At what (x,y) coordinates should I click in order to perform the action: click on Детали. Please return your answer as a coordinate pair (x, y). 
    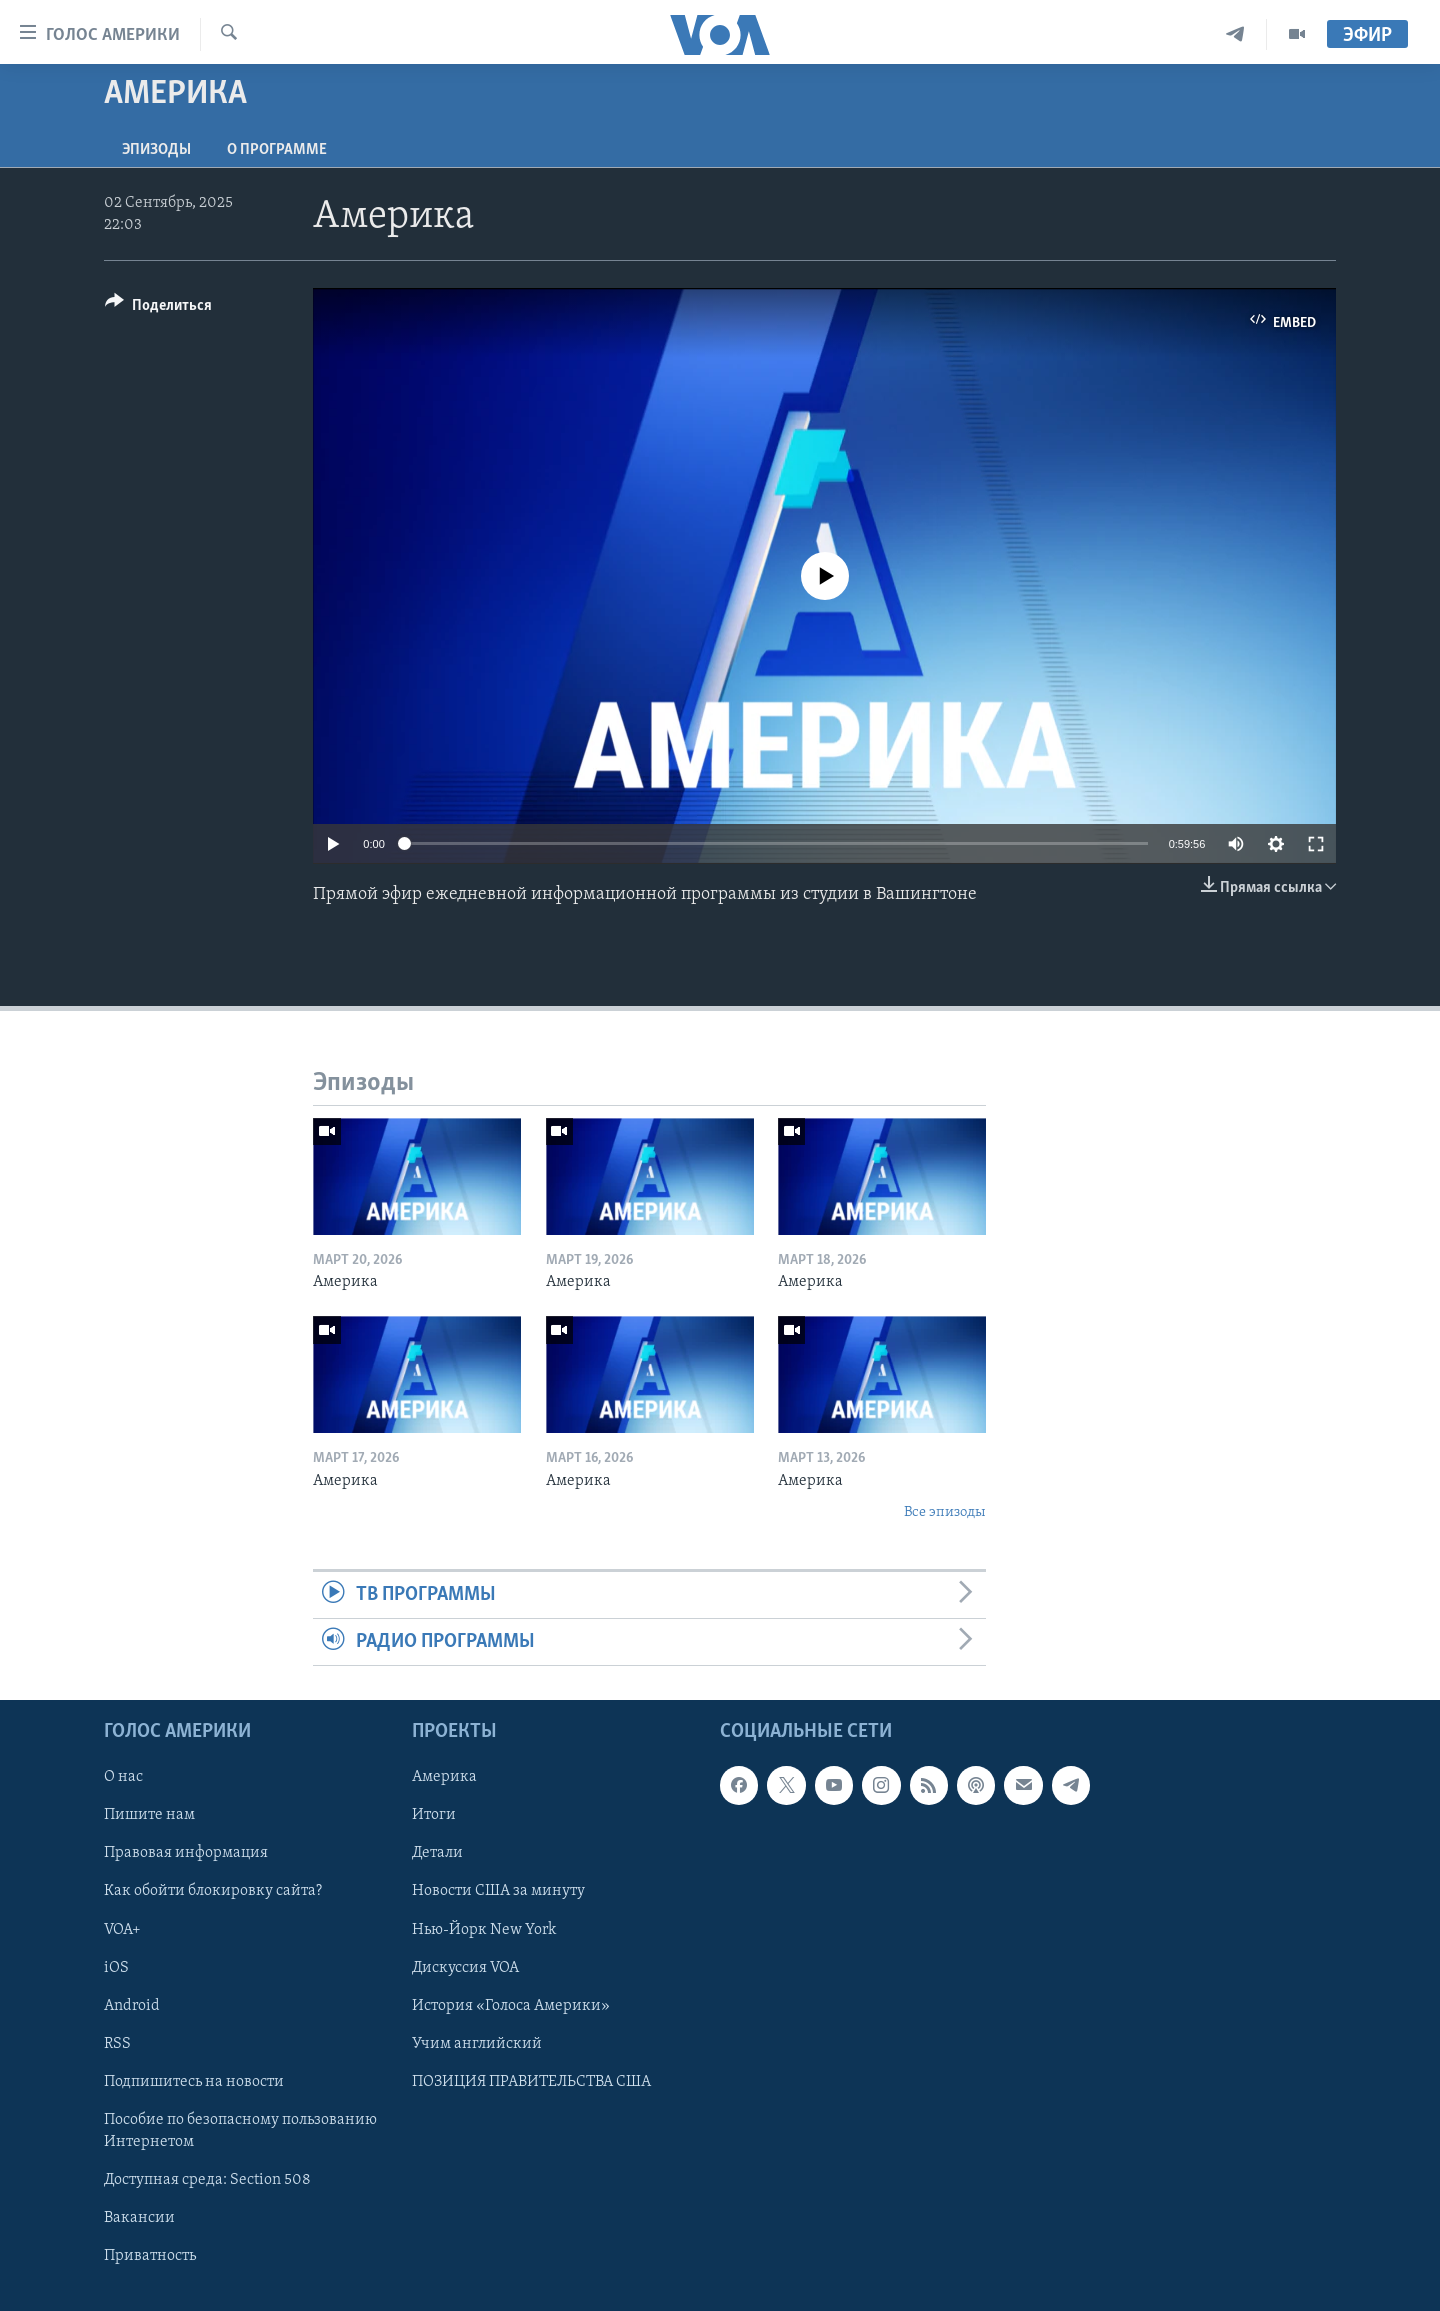
    Looking at the image, I should click on (437, 1854).